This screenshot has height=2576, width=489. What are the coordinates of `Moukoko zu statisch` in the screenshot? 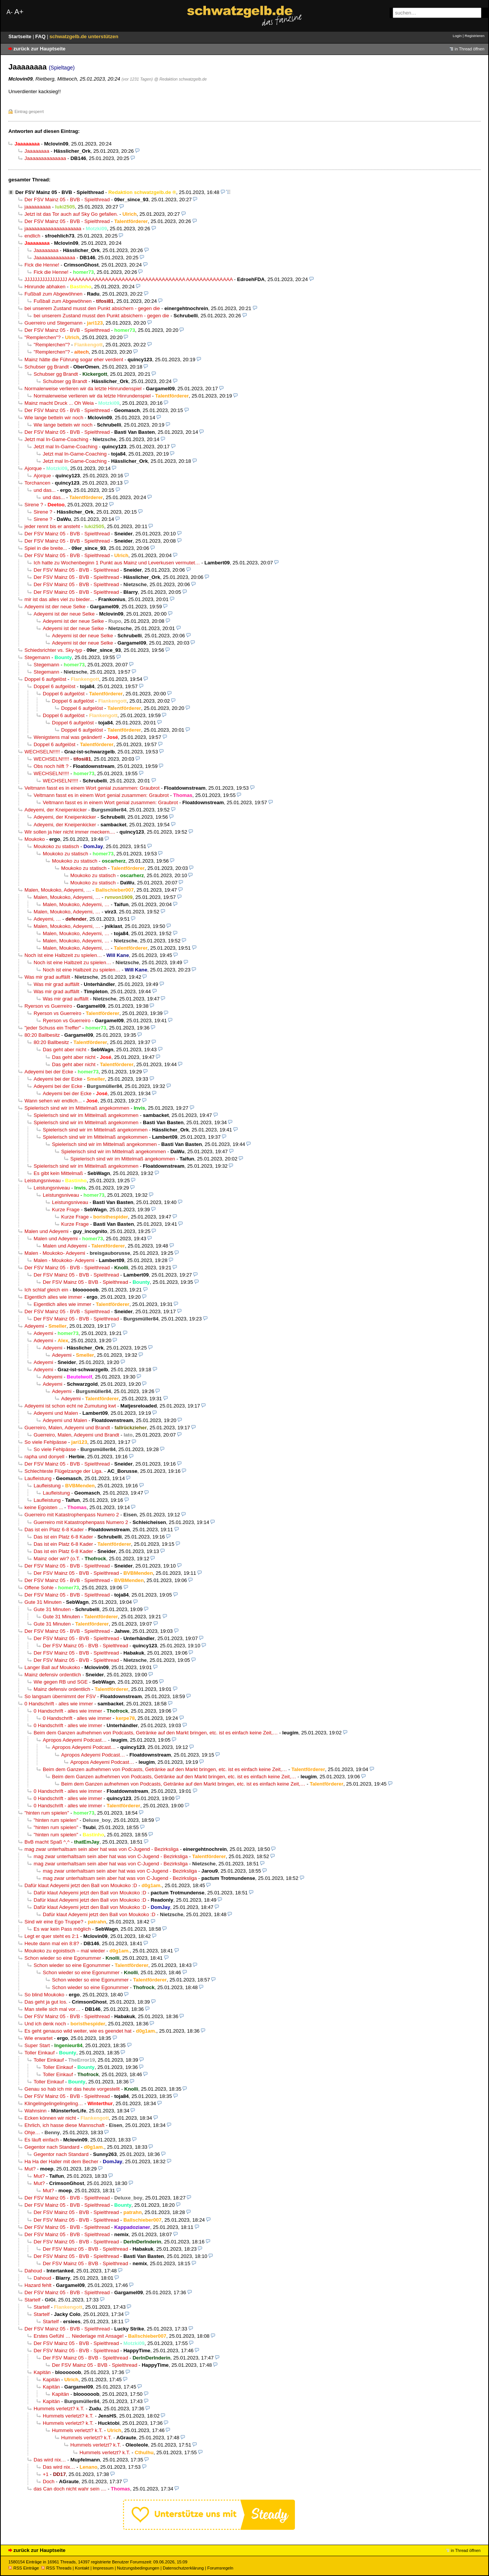 It's located at (56, 846).